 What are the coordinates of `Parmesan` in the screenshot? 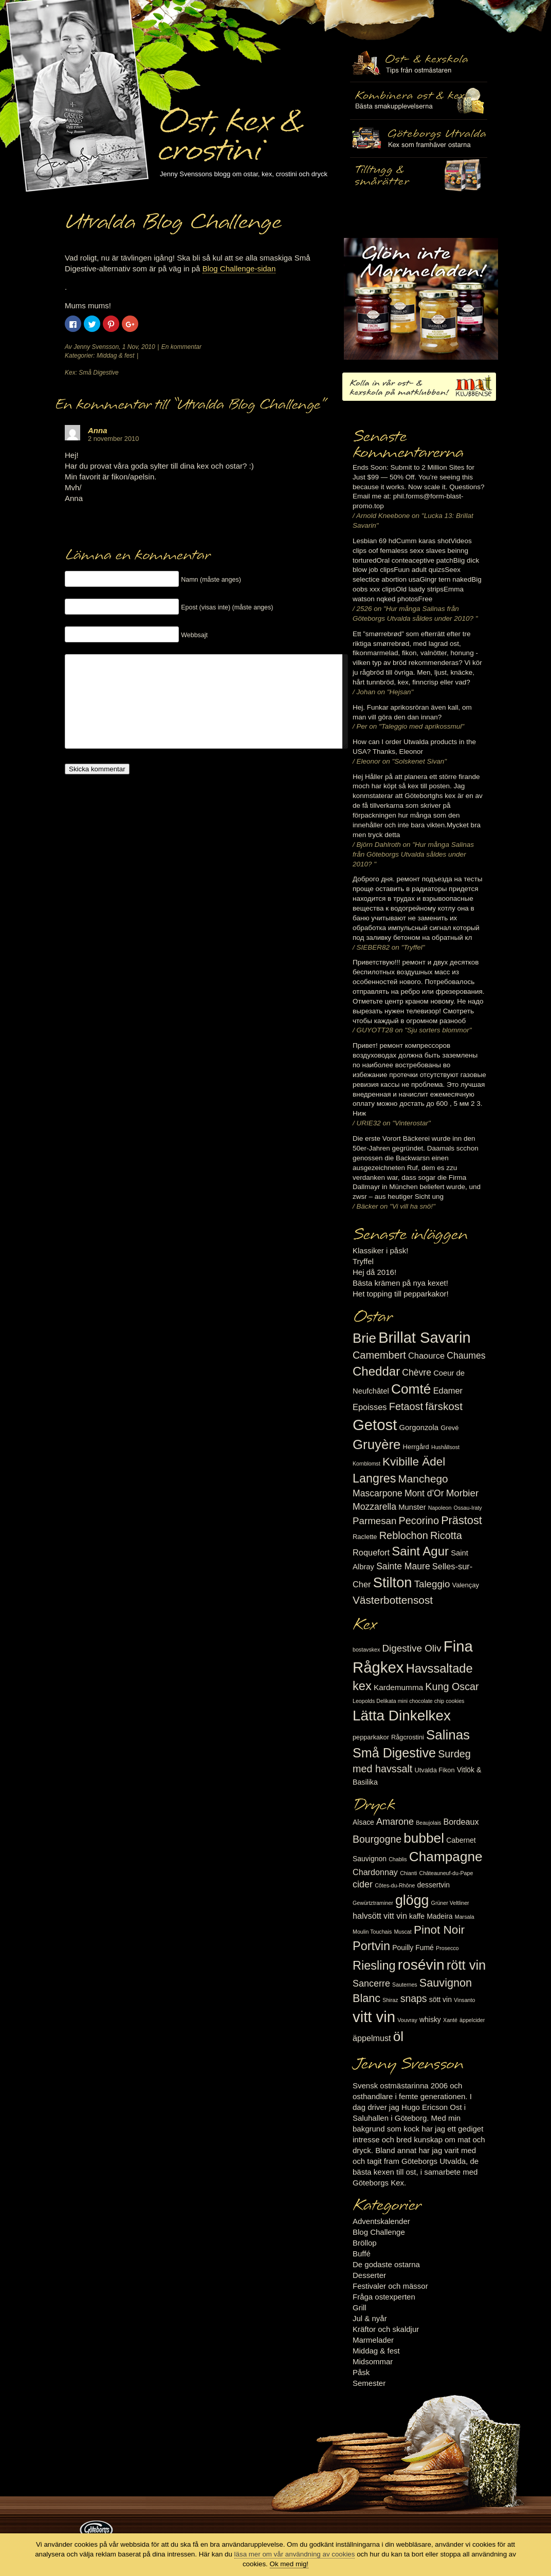 It's located at (374, 1520).